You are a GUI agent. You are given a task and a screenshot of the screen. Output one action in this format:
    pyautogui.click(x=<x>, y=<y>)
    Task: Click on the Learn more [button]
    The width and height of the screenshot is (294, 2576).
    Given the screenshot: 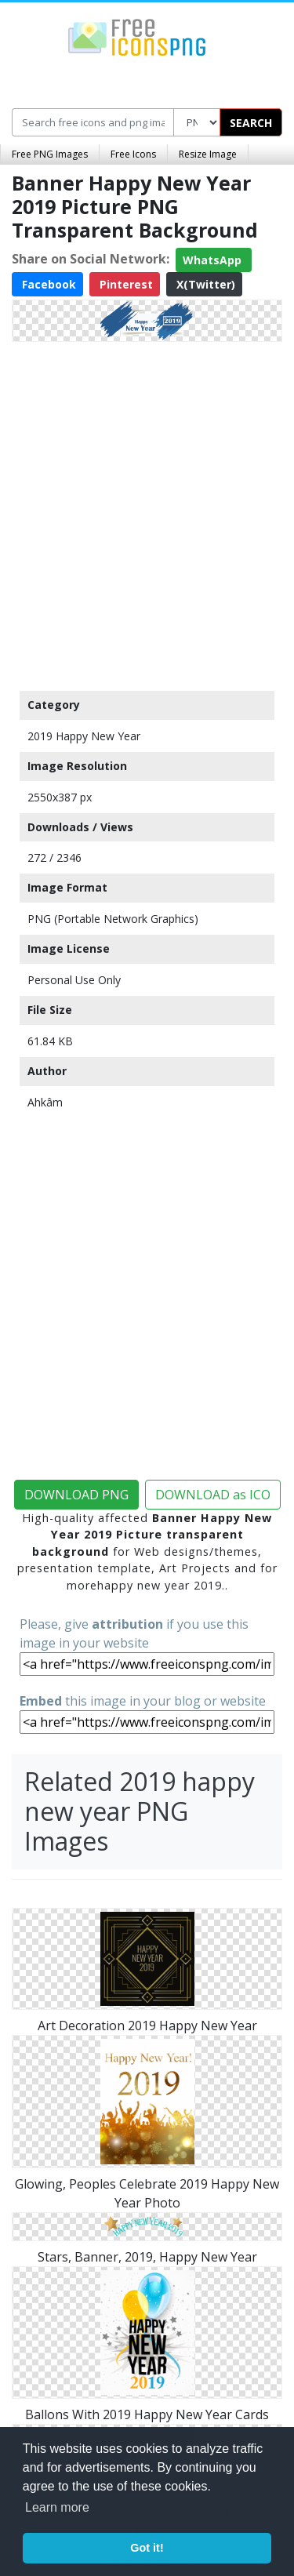 What is the action you would take?
    pyautogui.click(x=57, y=2507)
    